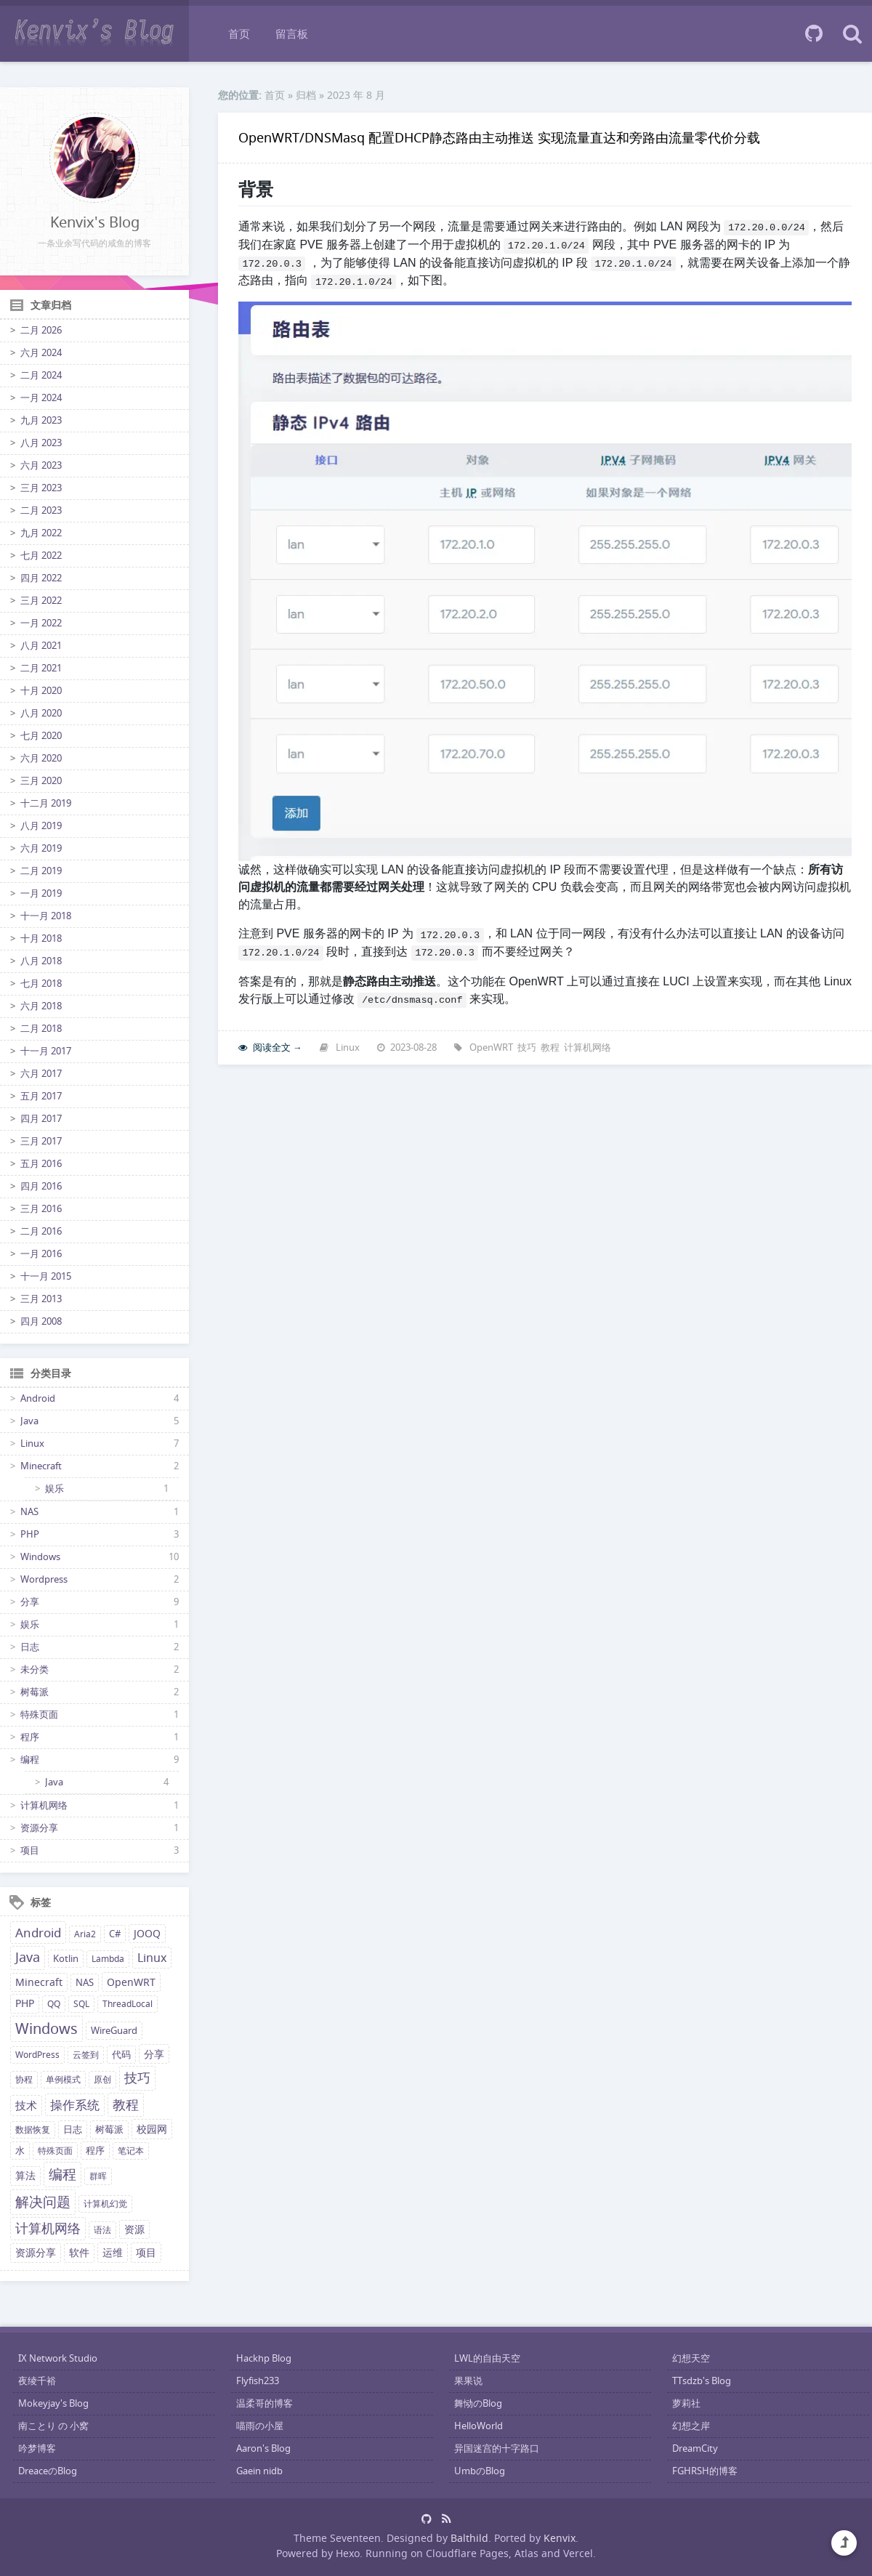 The width and height of the screenshot is (872, 2576). Describe the element at coordinates (37, 1398) in the screenshot. I see `Android` at that location.